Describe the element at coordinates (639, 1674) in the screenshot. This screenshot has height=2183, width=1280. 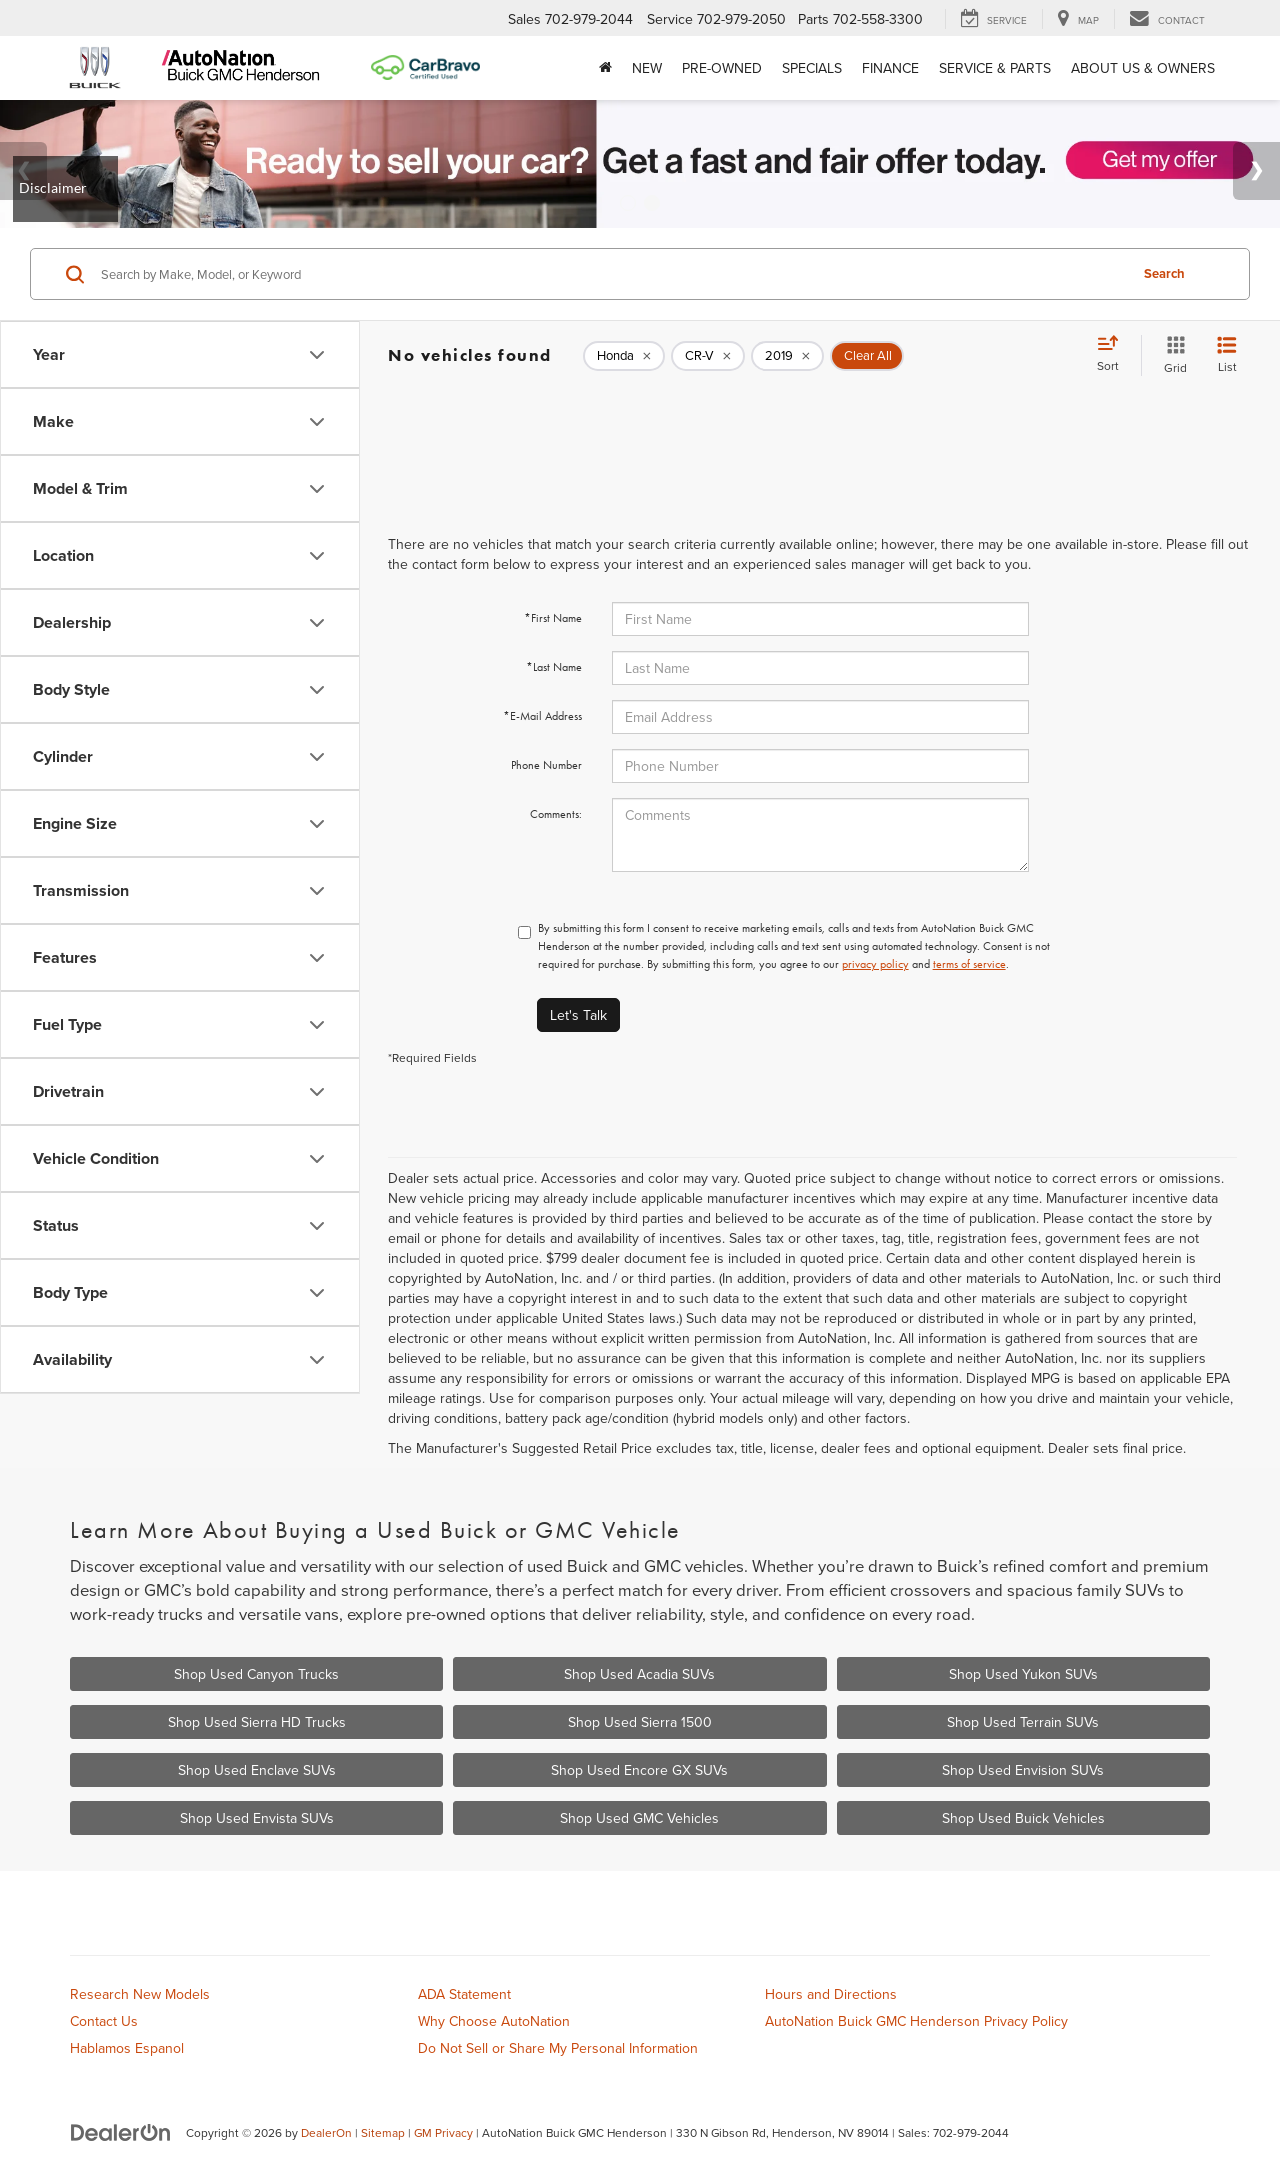
I see `Shop Used Acadia SUVs` at that location.